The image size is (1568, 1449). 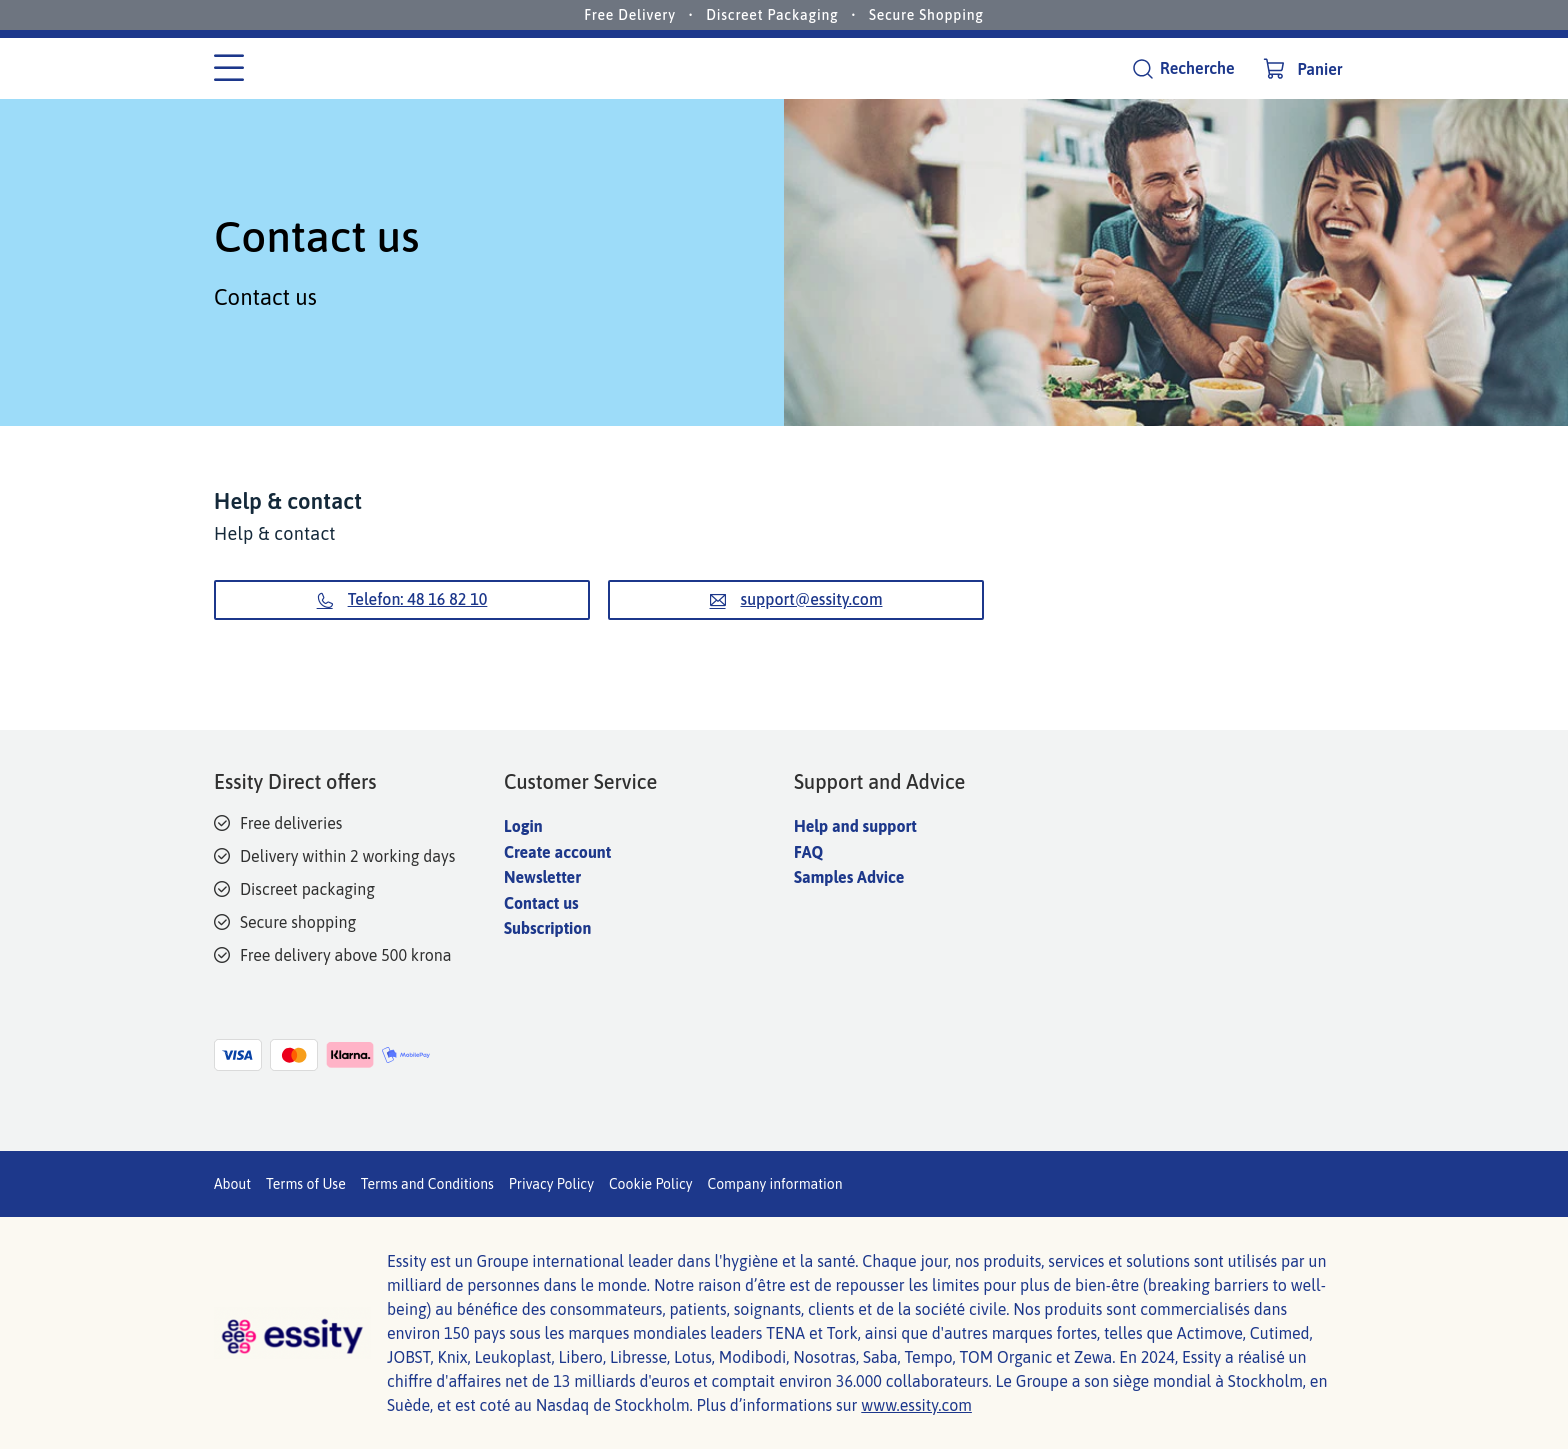 What do you see at coordinates (547, 928) in the screenshot?
I see `Subscription` at bounding box center [547, 928].